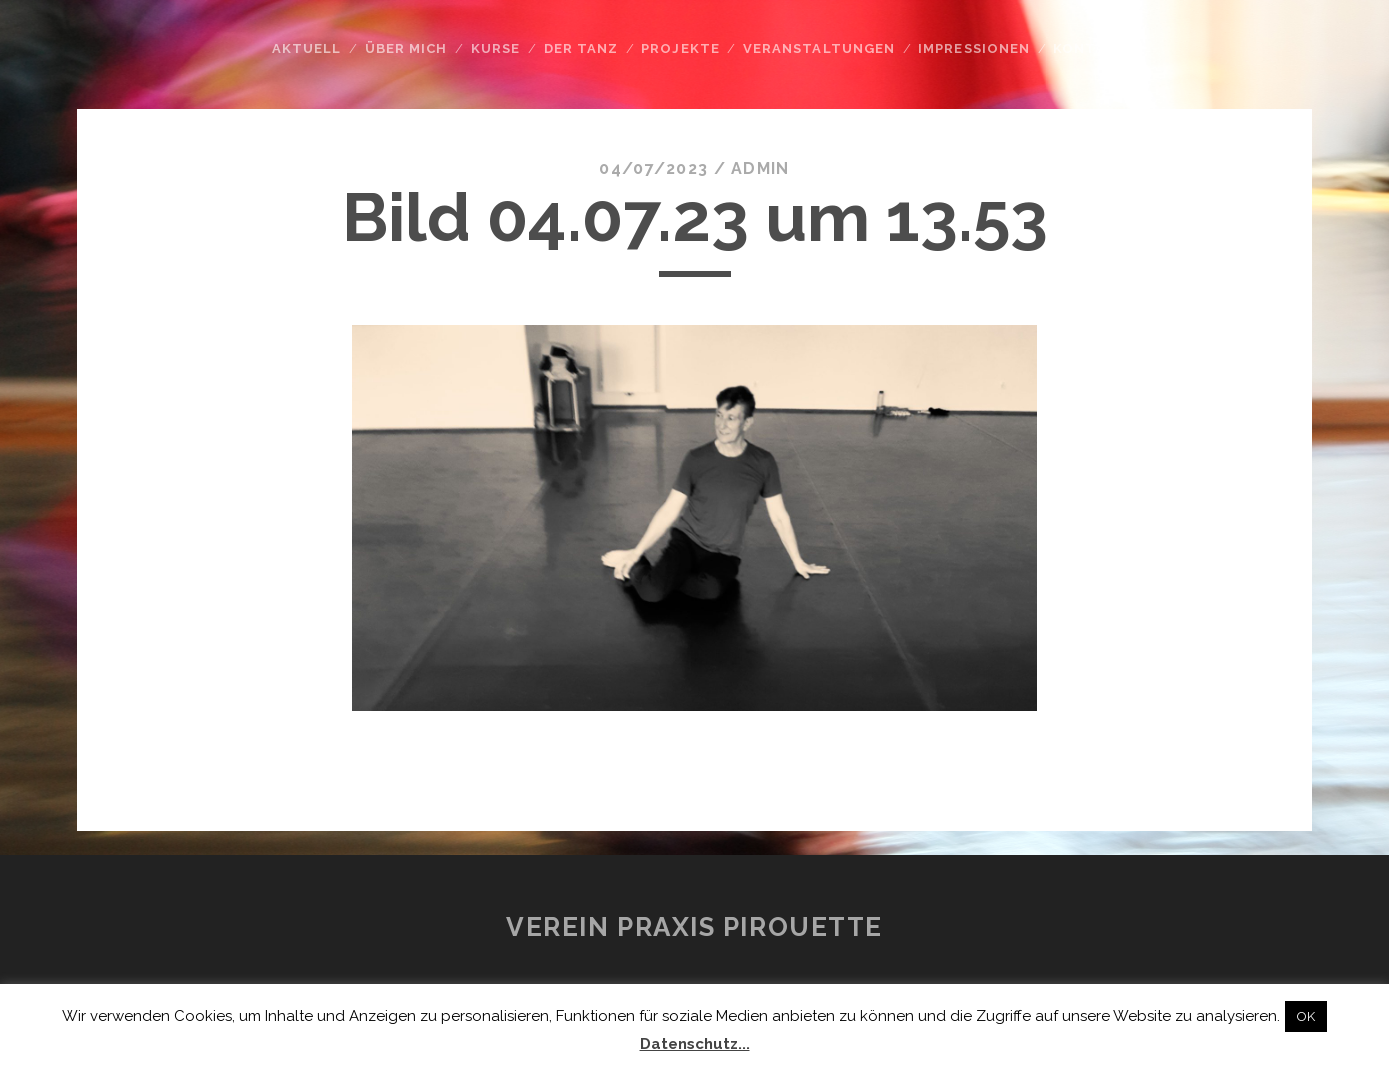 The width and height of the screenshot is (1389, 1067). I want to click on admin, so click(760, 168).